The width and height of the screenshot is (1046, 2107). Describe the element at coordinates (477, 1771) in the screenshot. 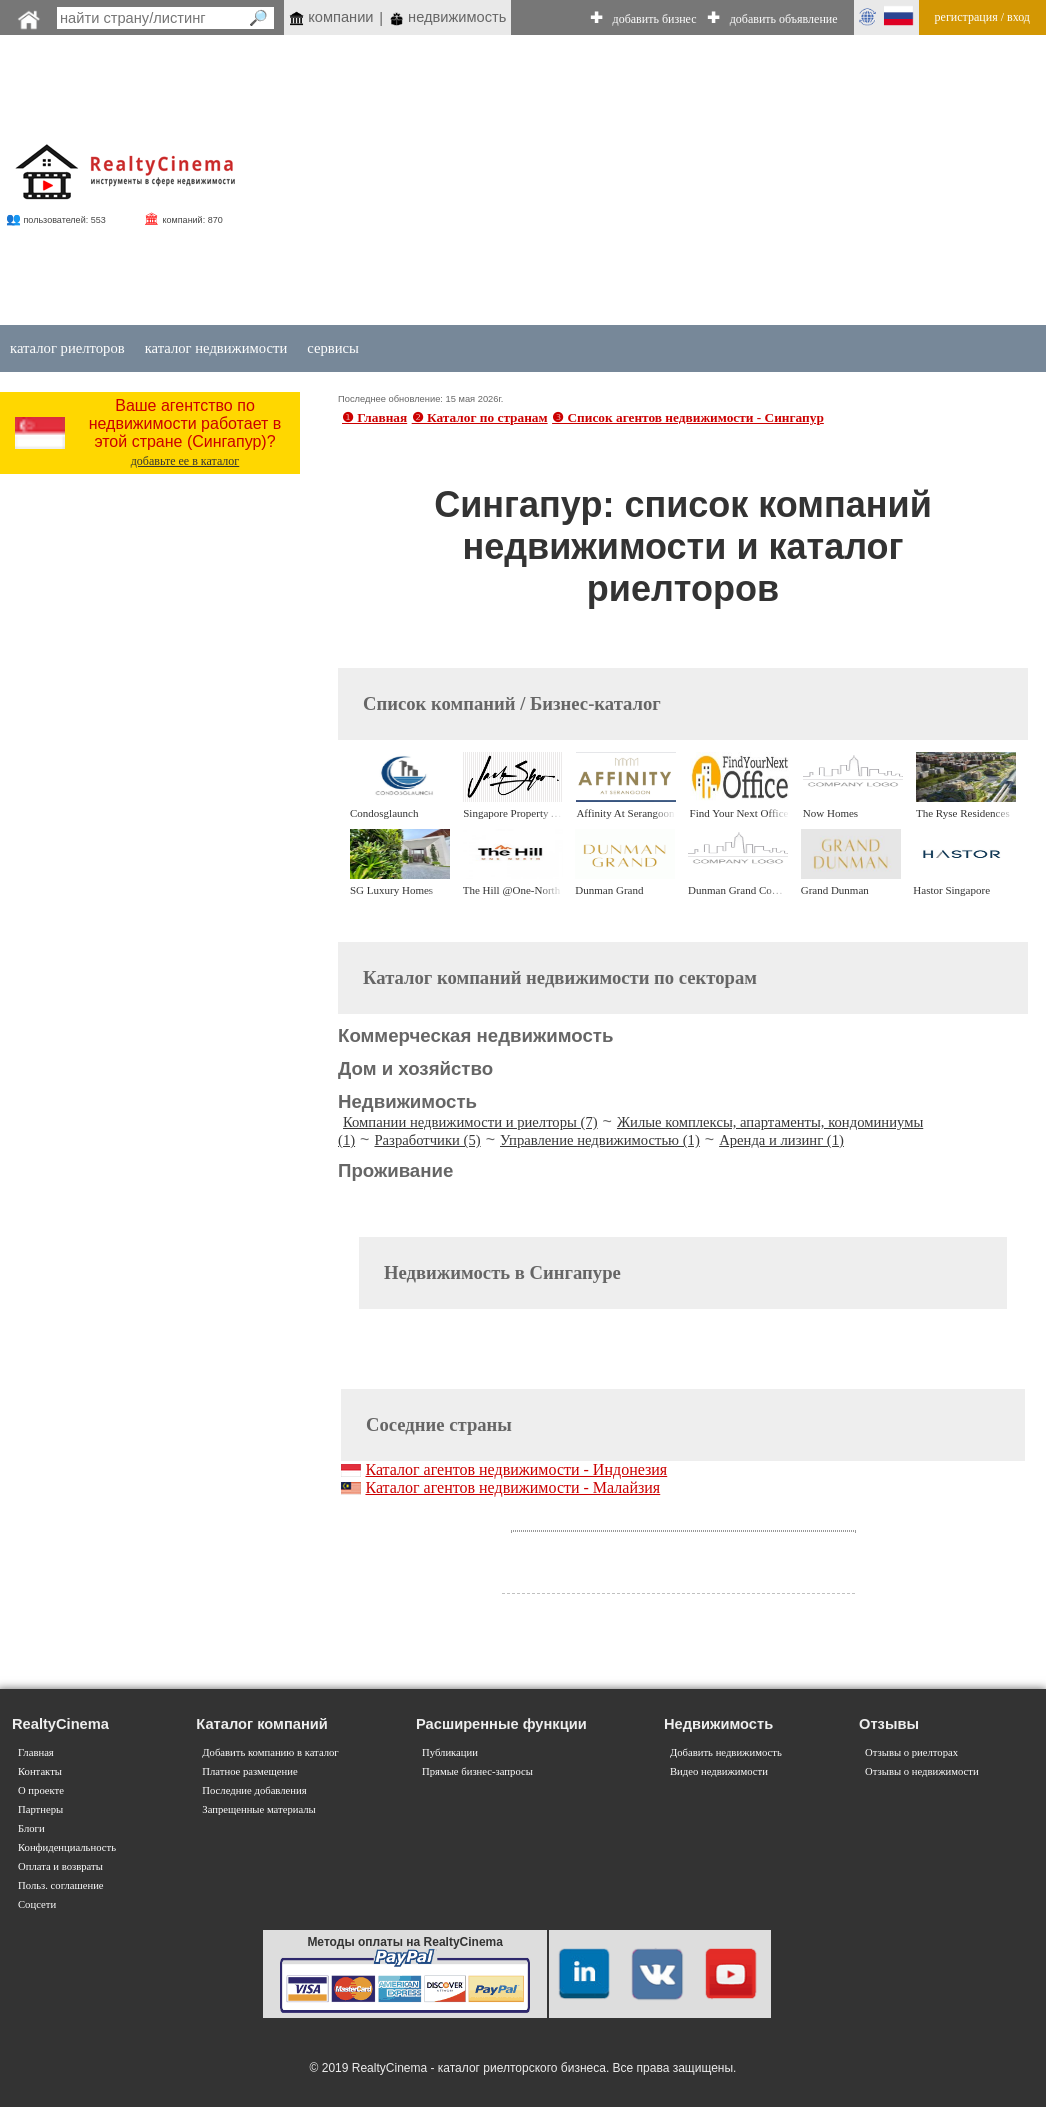

I see `Прямые бизнес-запросы` at that location.